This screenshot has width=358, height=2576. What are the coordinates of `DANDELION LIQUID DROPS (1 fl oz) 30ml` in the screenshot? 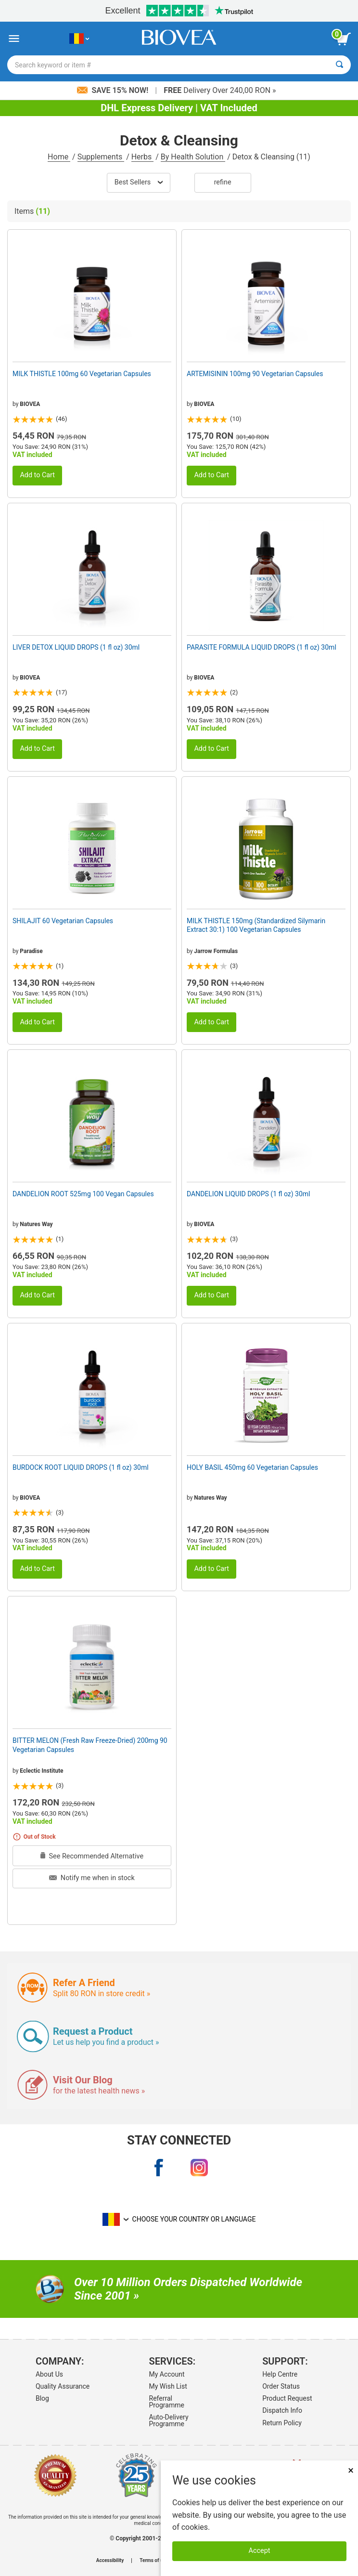 It's located at (248, 1194).